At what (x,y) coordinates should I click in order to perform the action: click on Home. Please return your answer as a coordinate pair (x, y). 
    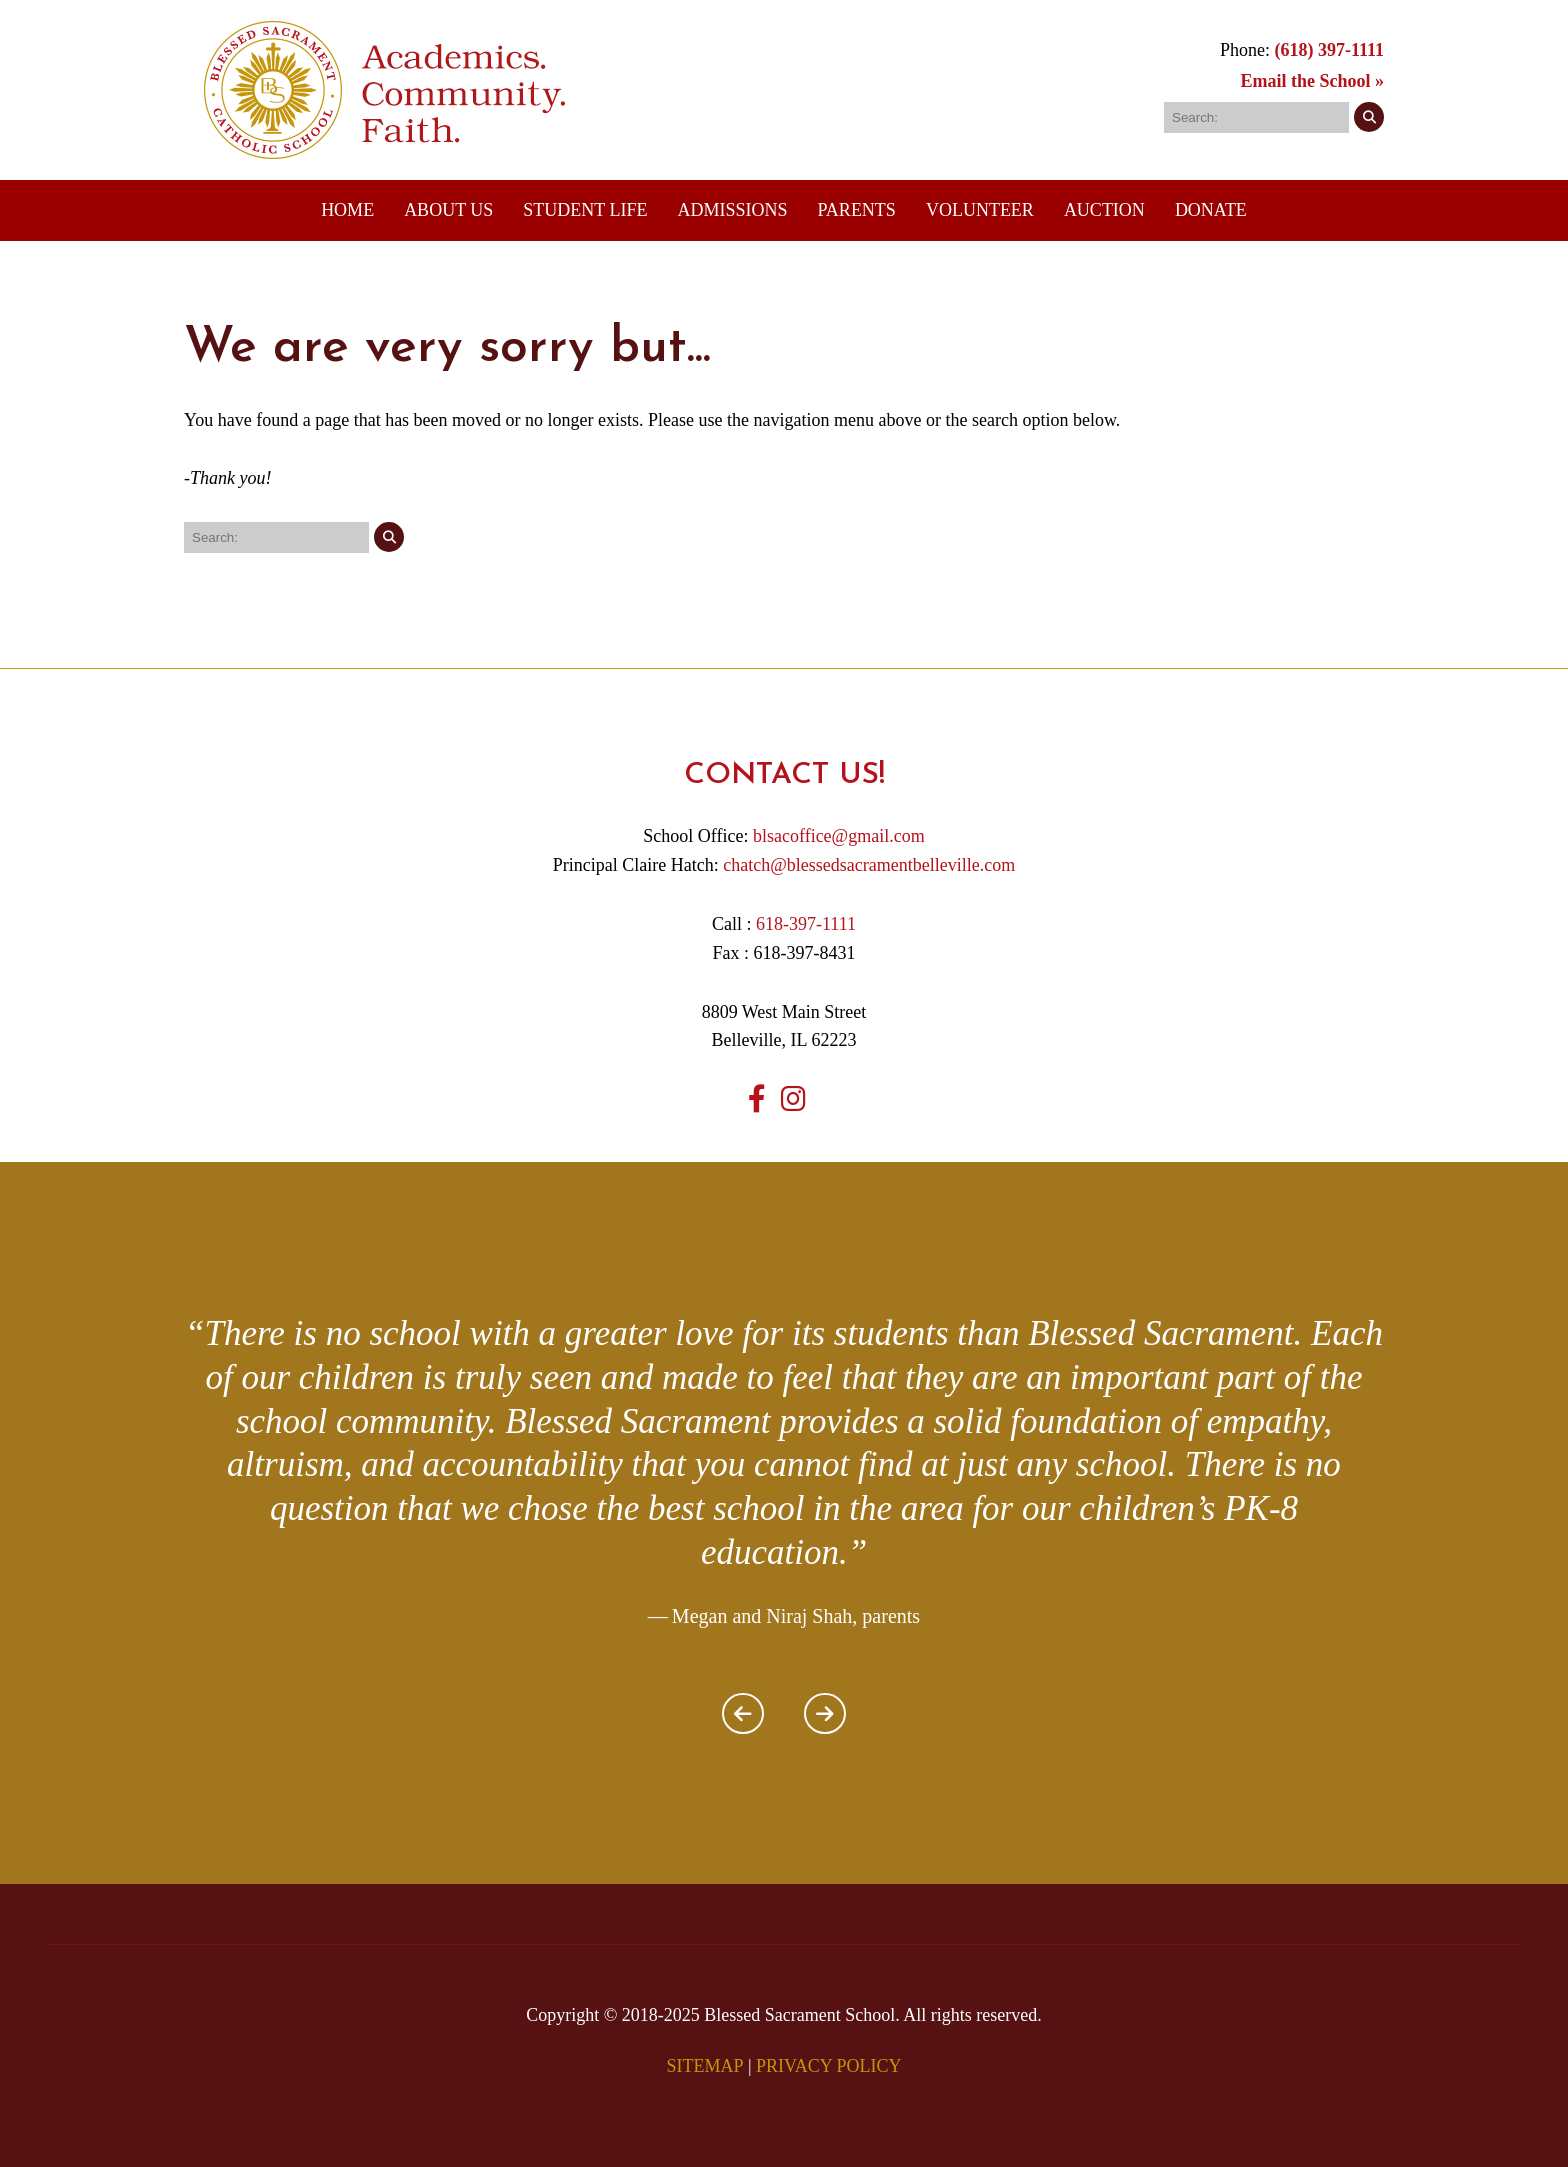
    Looking at the image, I should click on (347, 210).